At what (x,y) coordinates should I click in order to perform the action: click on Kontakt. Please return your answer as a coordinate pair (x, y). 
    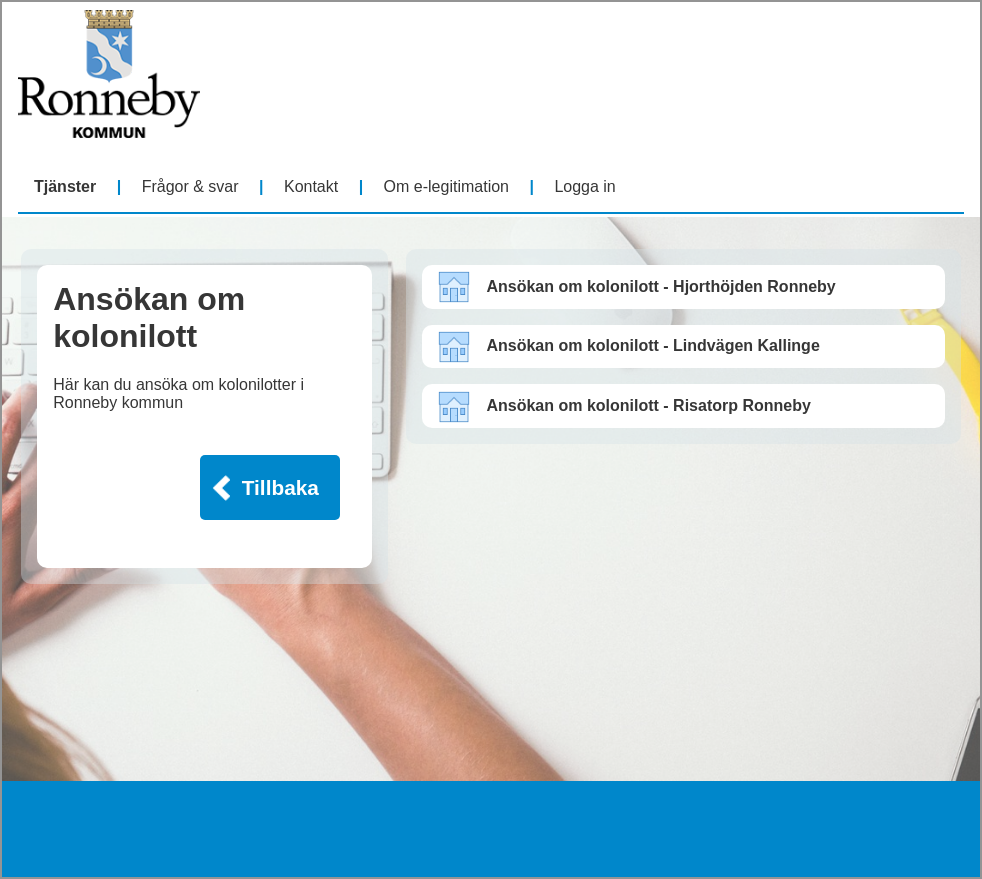
    Looking at the image, I should click on (311, 186).